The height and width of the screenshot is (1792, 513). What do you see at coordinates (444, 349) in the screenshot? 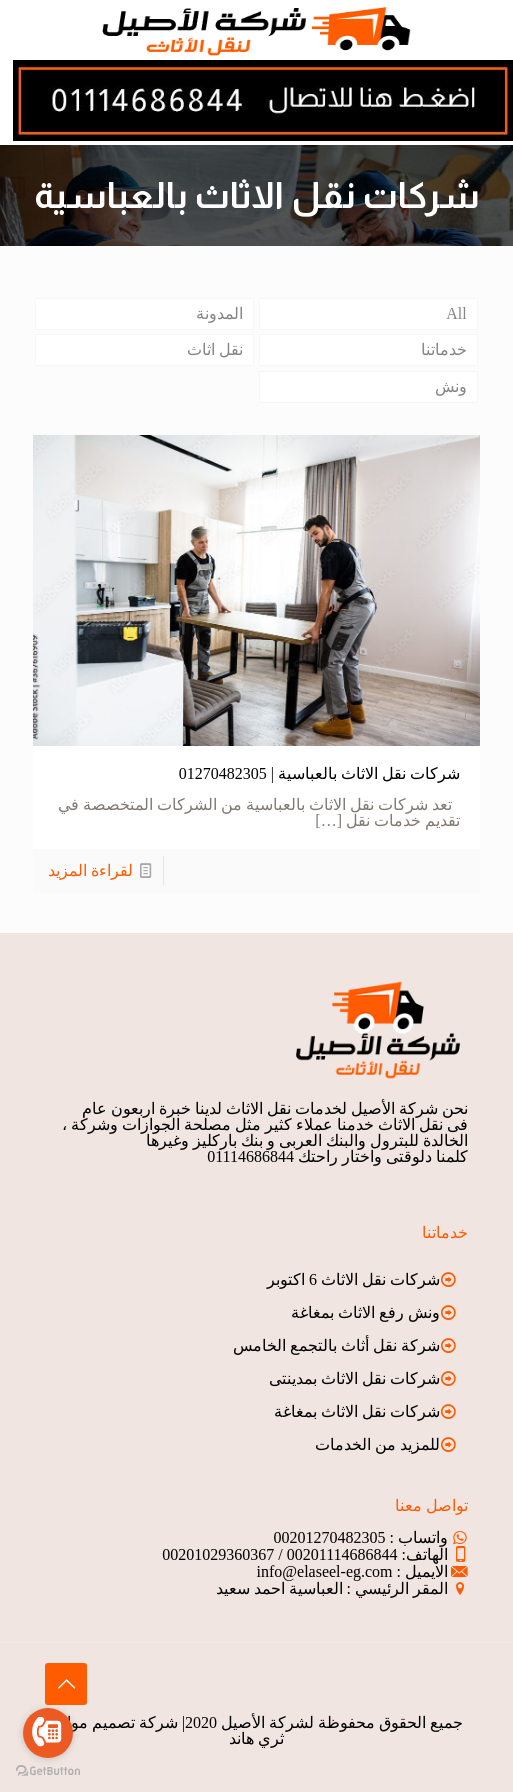
I see `خدماتنا` at bounding box center [444, 349].